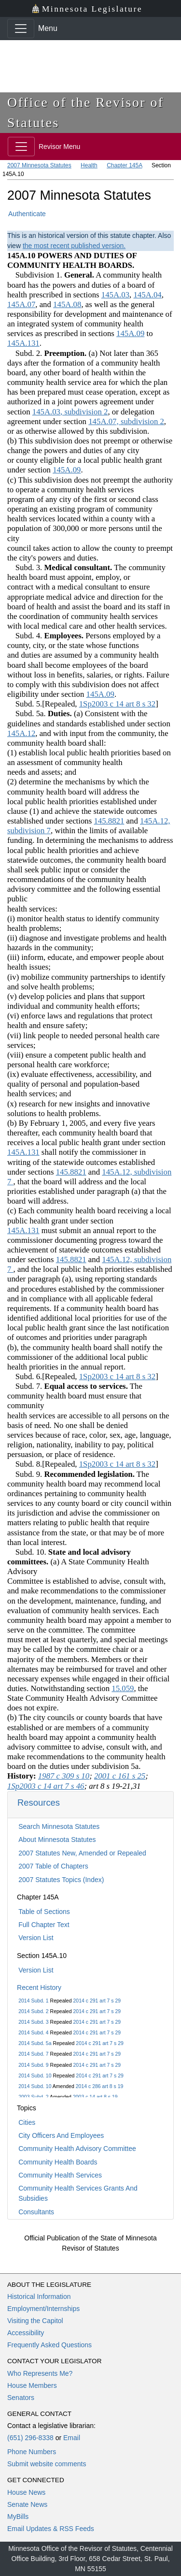 The width and height of the screenshot is (181, 2576). Describe the element at coordinates (25, 2333) in the screenshot. I see `Accessibility` at that location.